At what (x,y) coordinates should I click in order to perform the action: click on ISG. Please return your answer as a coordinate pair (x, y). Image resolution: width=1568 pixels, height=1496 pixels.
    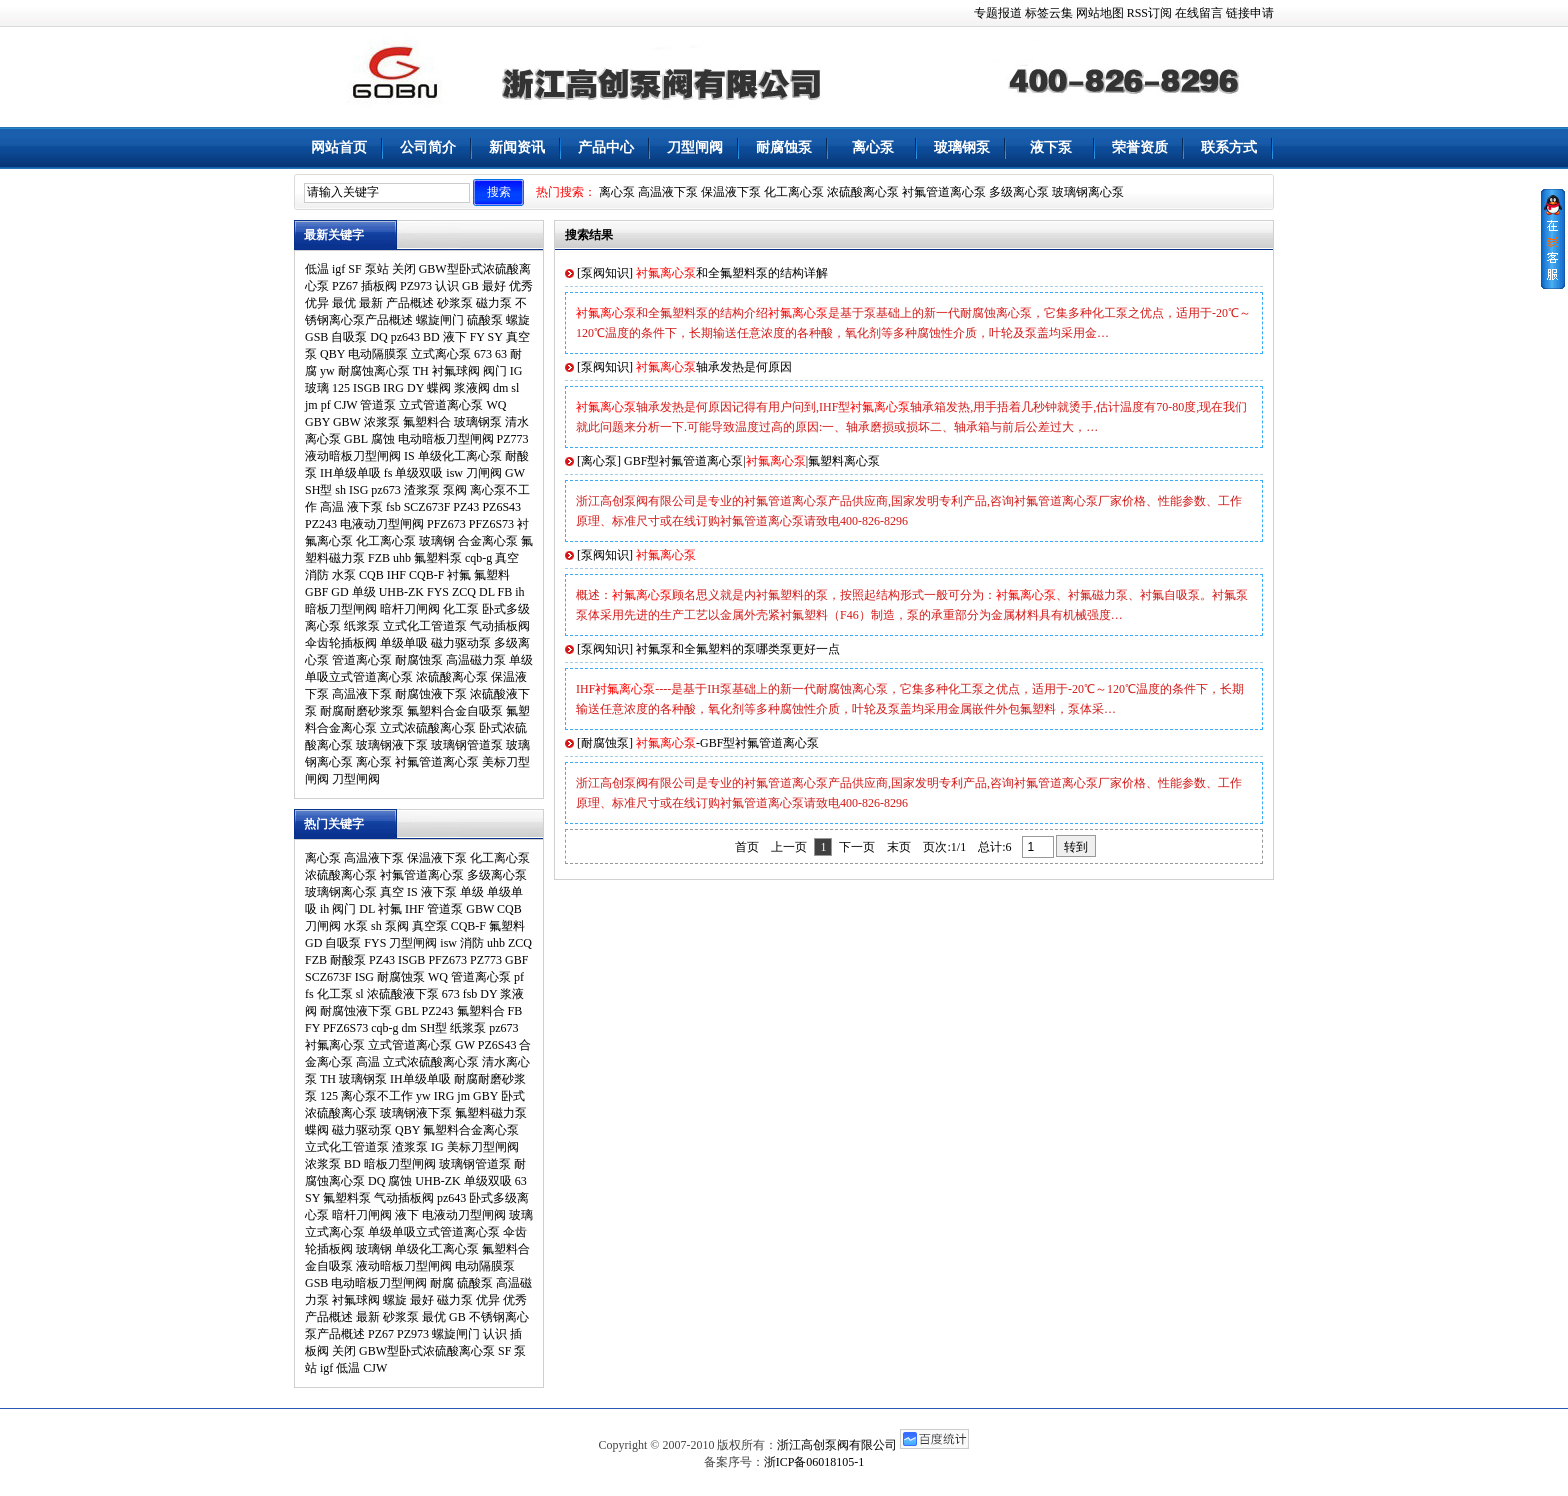
    Looking at the image, I should click on (358, 490).